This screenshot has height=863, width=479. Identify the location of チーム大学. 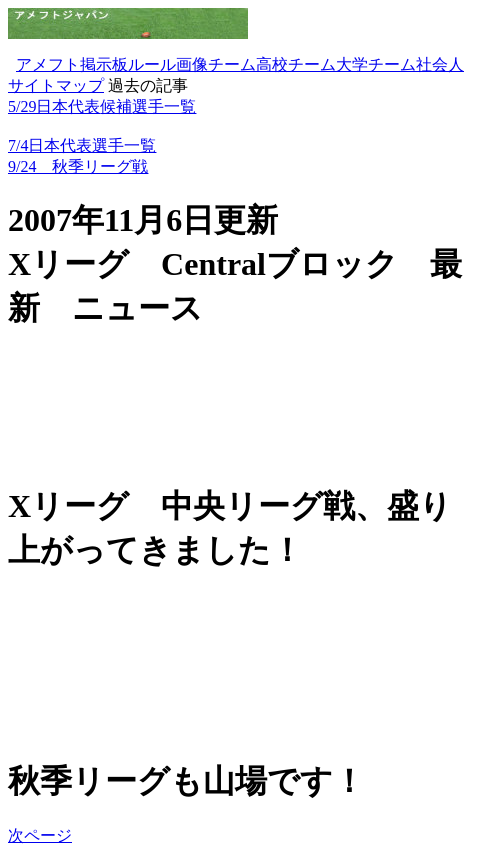
(328, 64).